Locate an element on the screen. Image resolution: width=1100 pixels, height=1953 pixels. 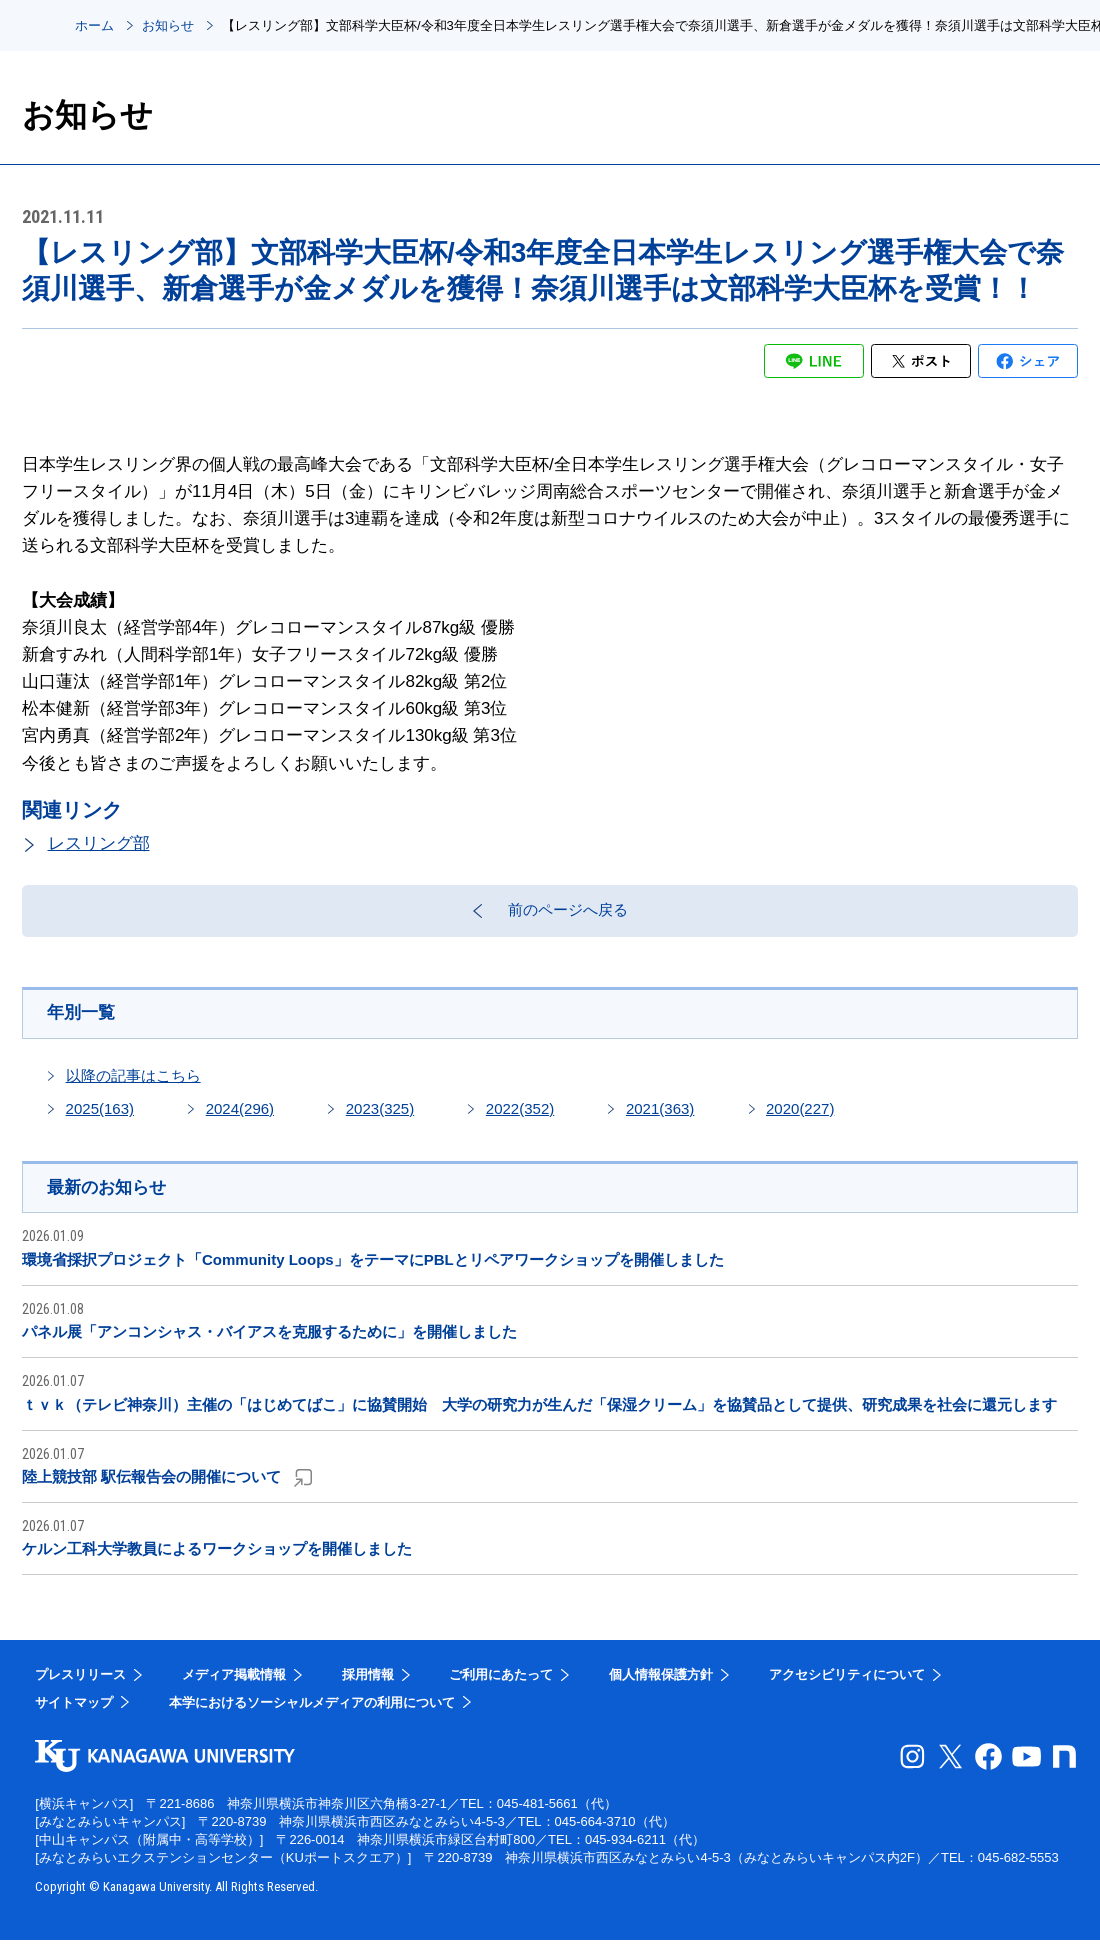
ホーム is located at coordinates (94, 25).